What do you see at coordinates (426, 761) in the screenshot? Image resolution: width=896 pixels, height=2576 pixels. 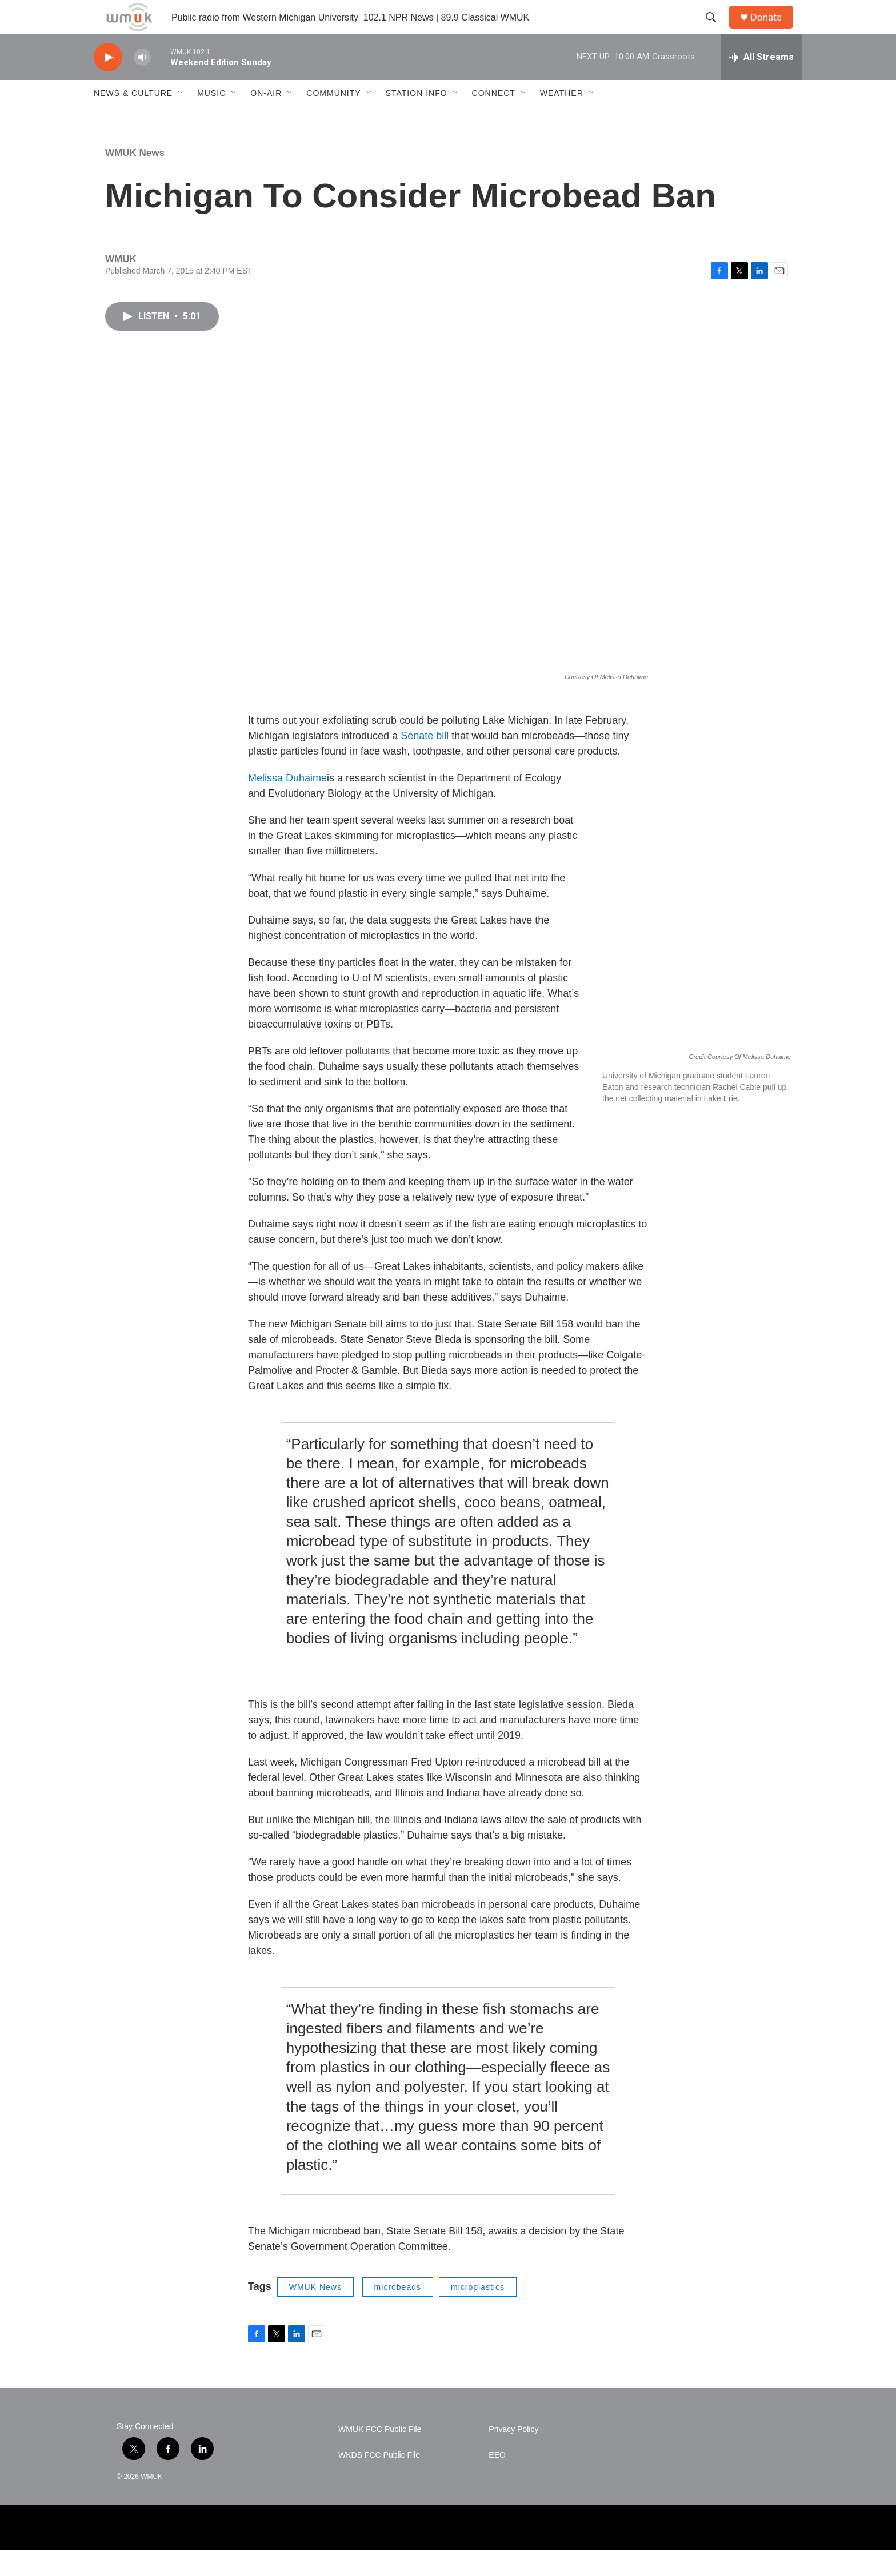 I see `Senate bill` at bounding box center [426, 761].